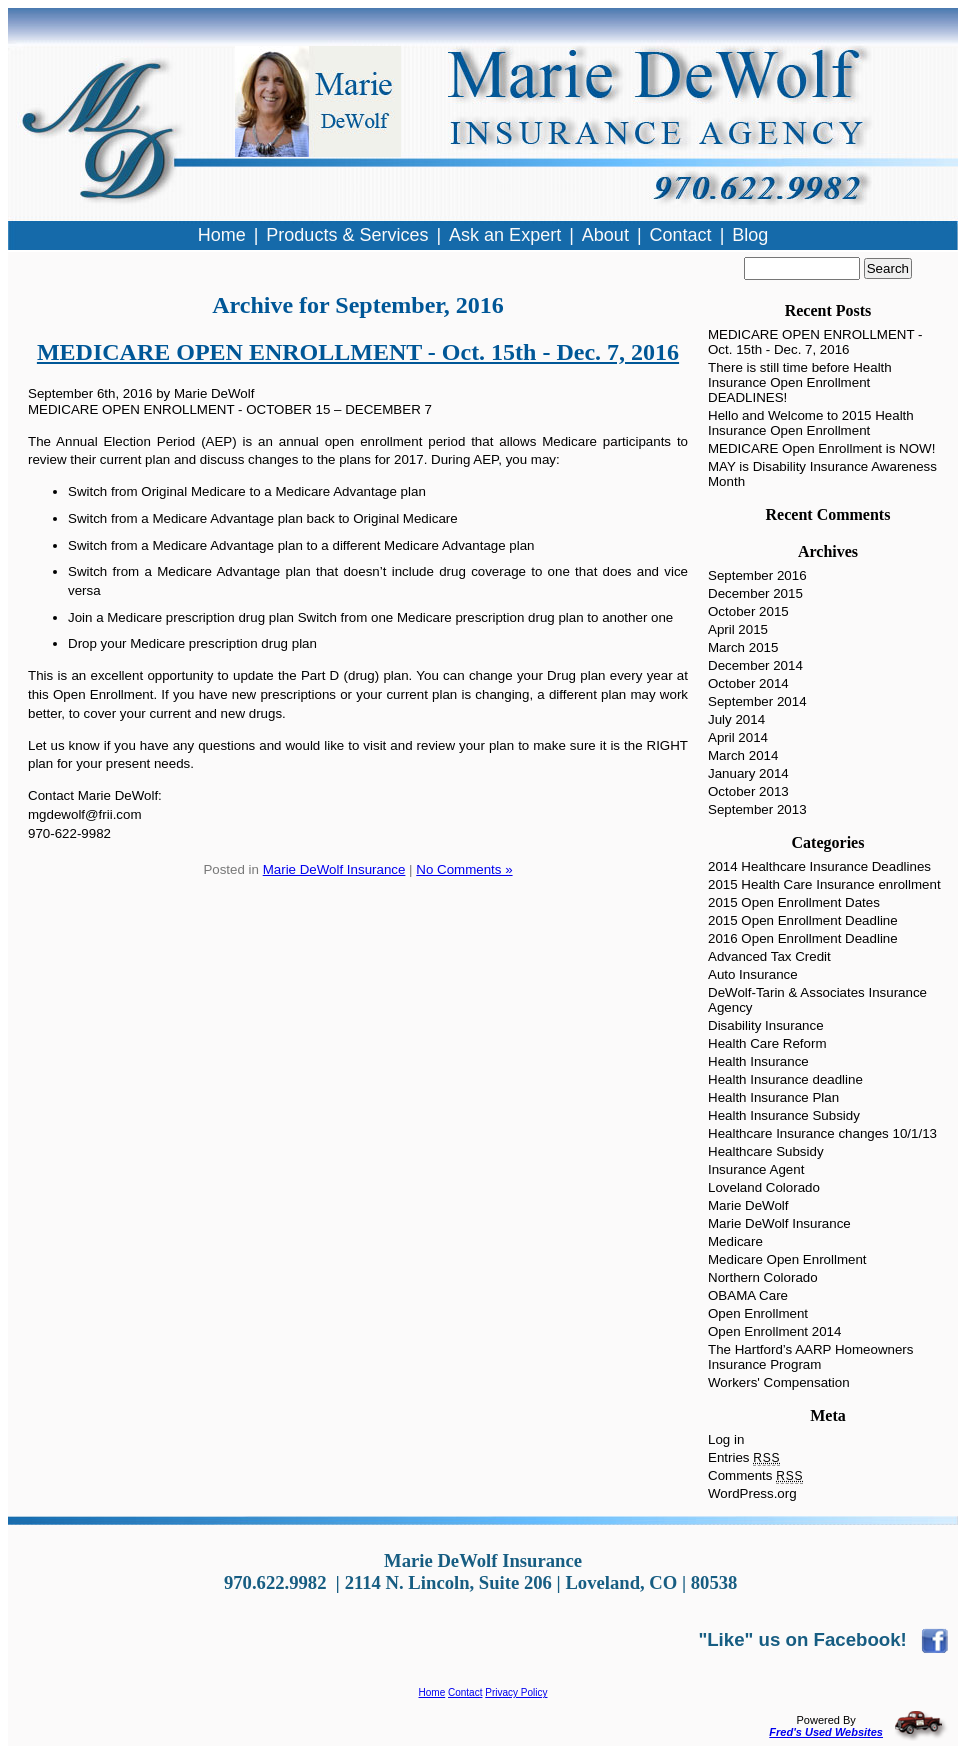  What do you see at coordinates (757, 575) in the screenshot?
I see `September 2016` at bounding box center [757, 575].